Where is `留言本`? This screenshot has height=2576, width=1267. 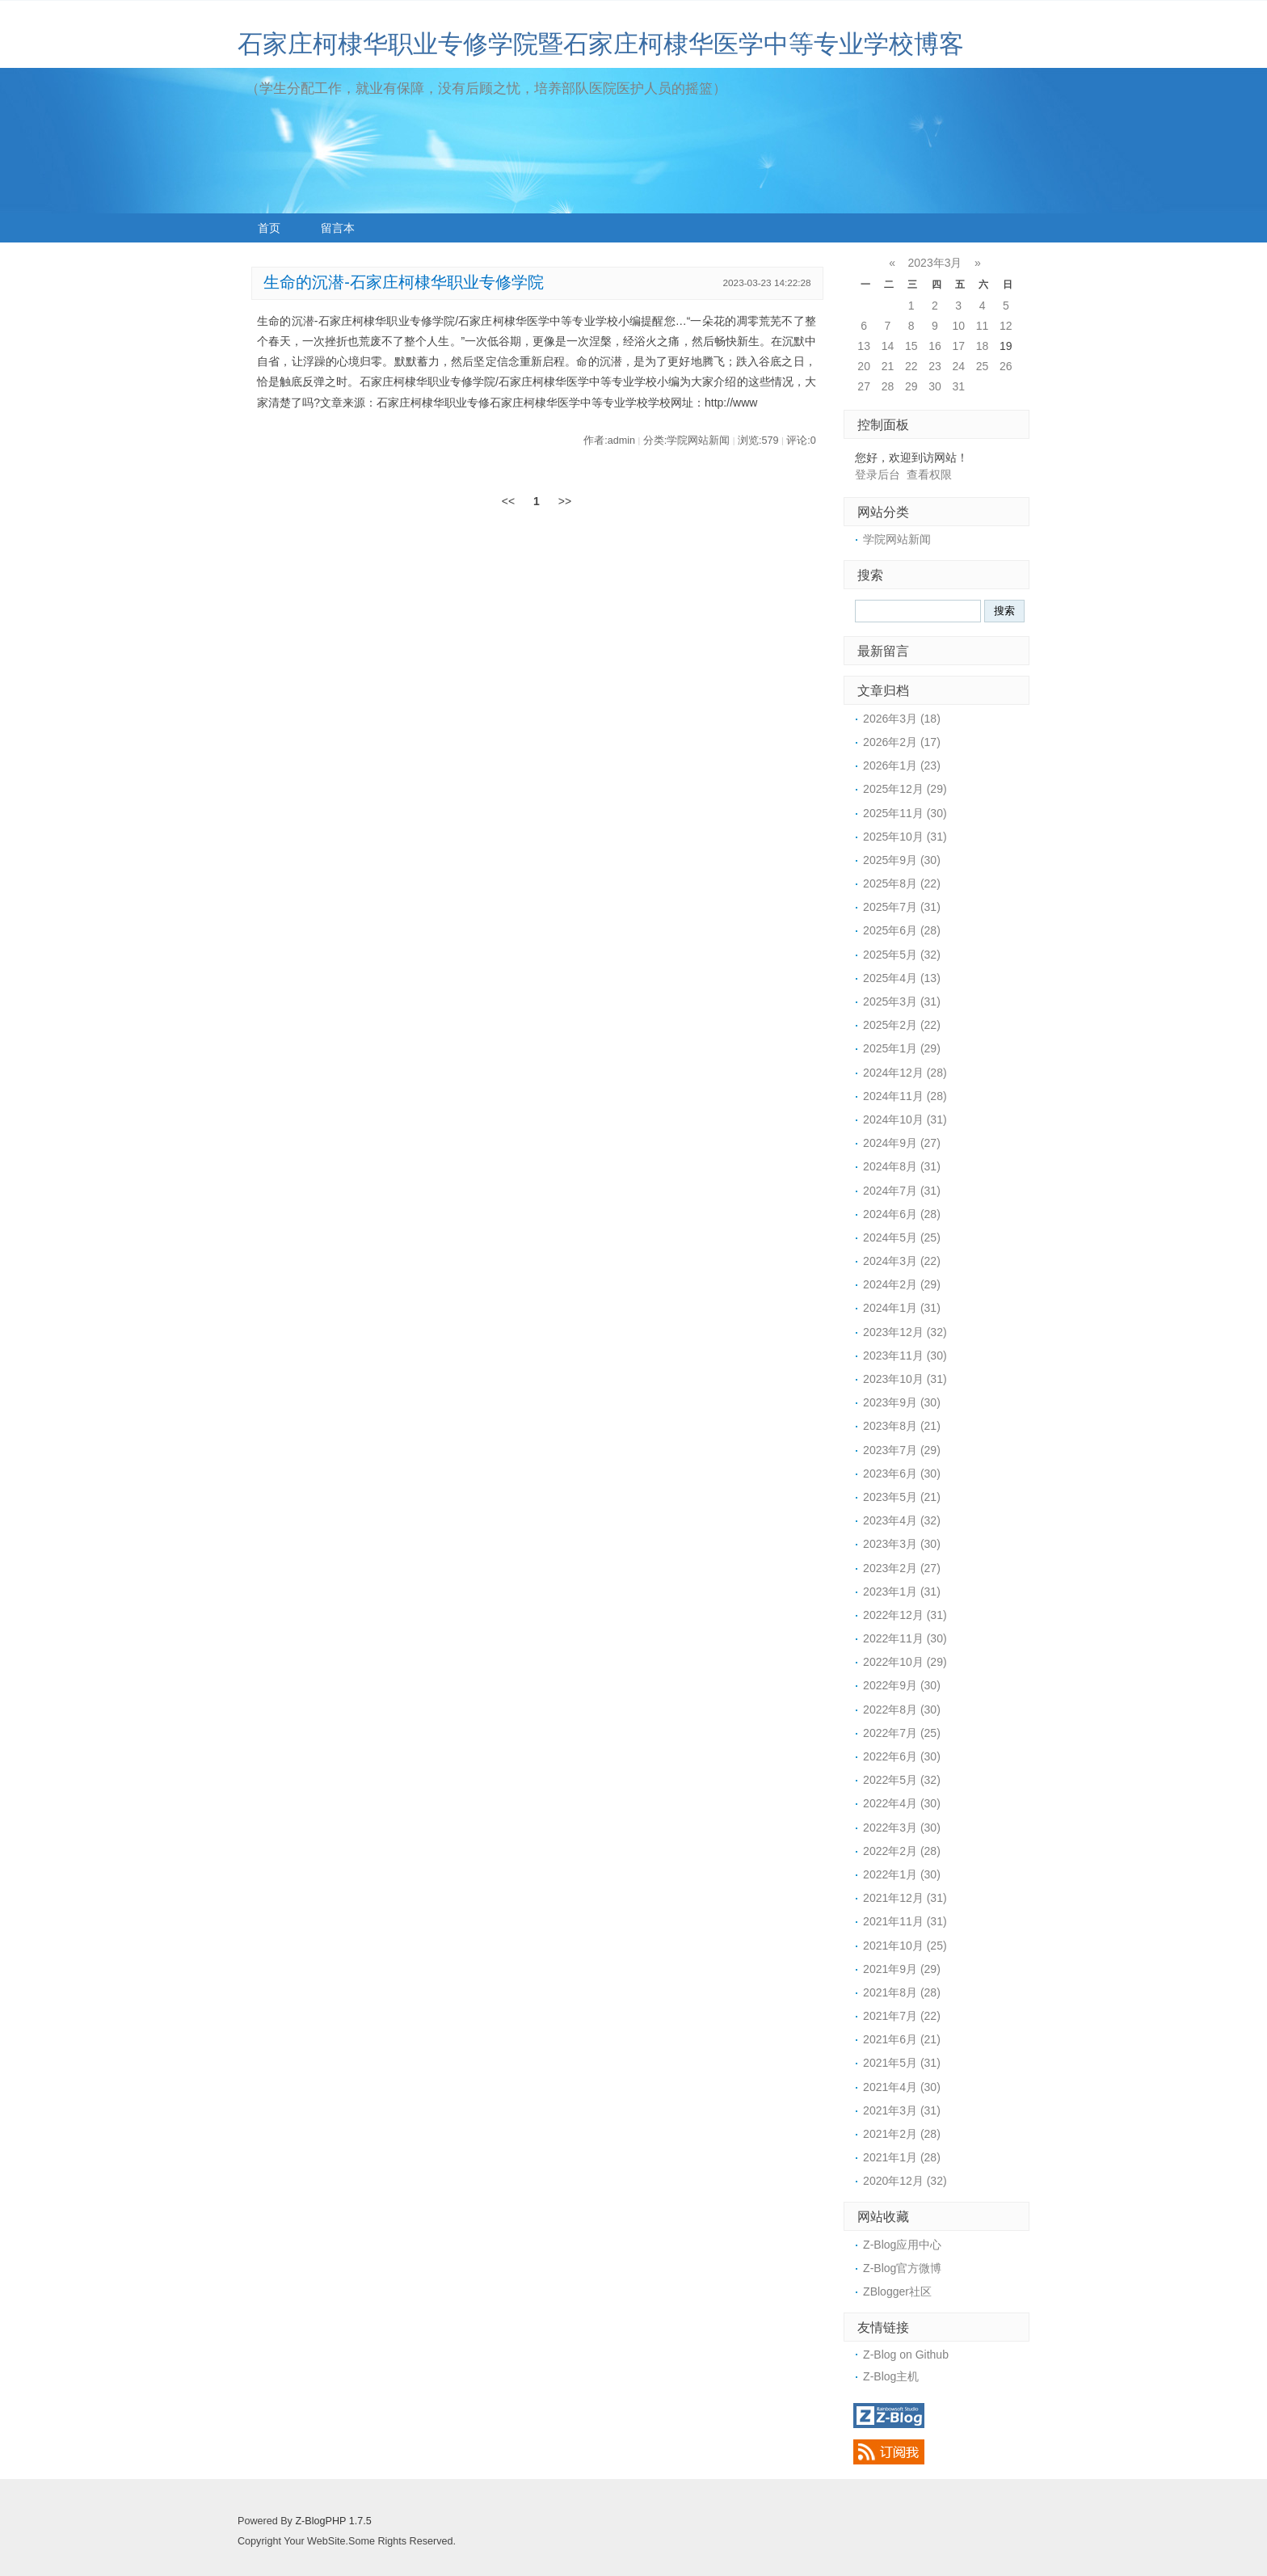 留言本 is located at coordinates (338, 227).